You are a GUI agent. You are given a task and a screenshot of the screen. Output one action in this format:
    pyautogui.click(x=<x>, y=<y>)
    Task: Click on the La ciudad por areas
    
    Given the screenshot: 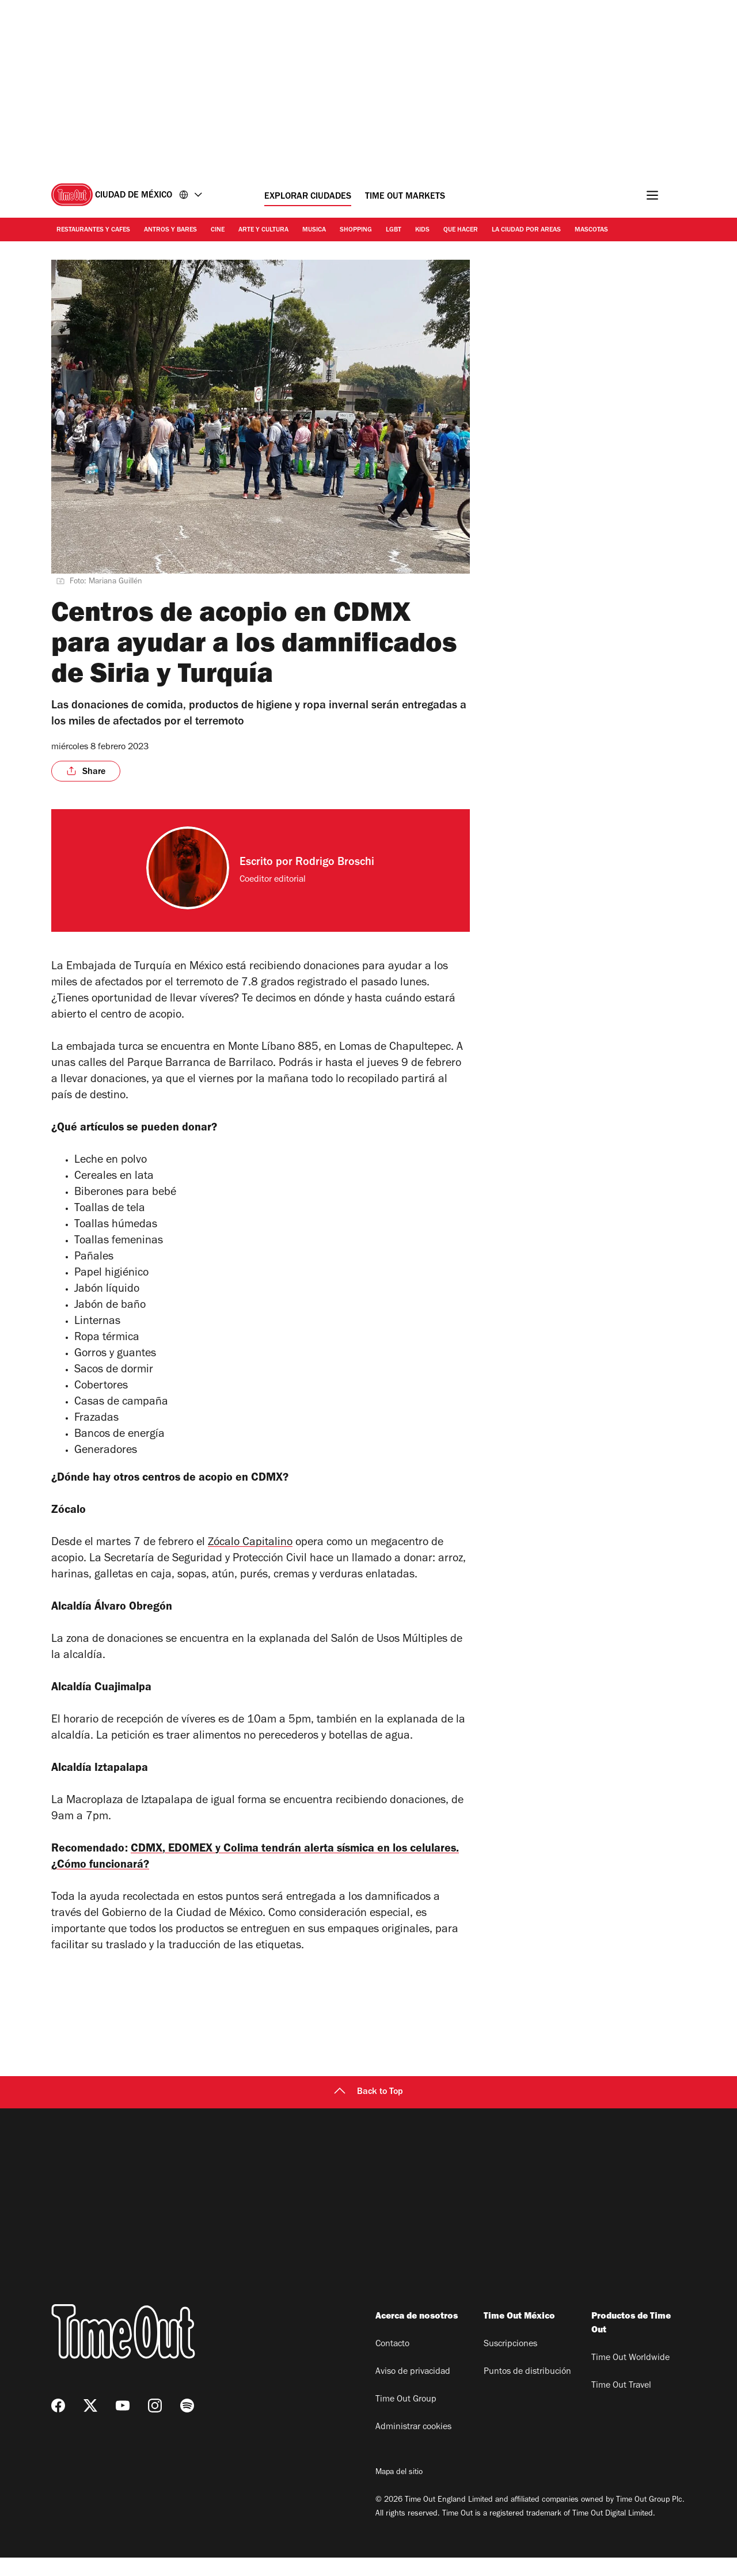 What is the action you would take?
    pyautogui.click(x=526, y=230)
    